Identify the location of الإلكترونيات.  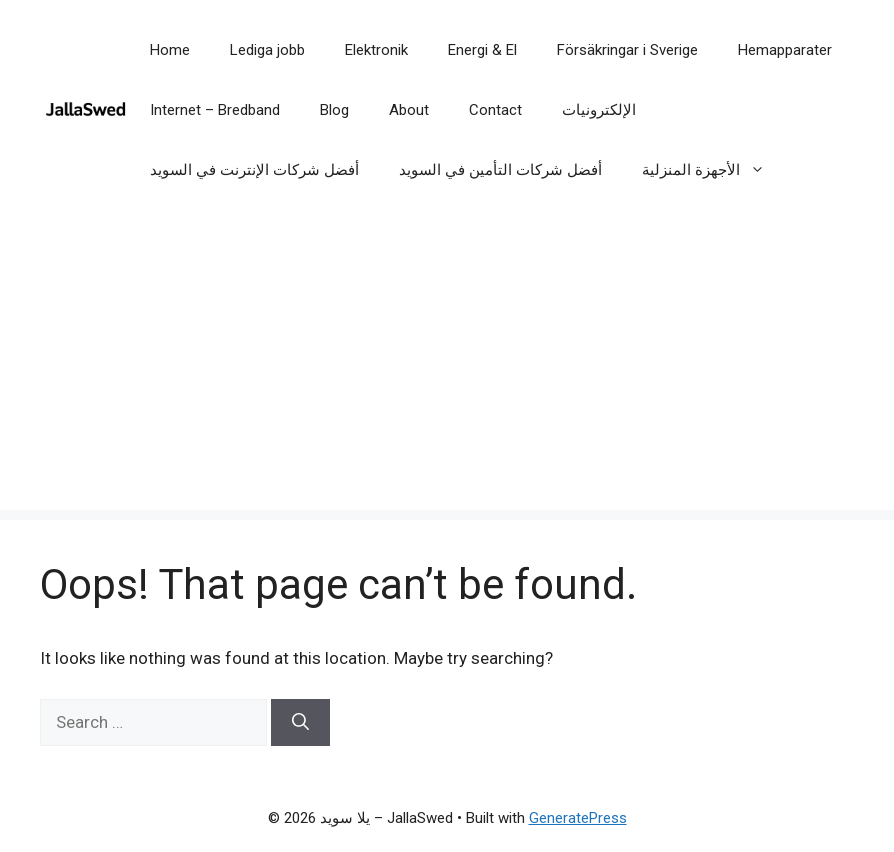
(599, 110).